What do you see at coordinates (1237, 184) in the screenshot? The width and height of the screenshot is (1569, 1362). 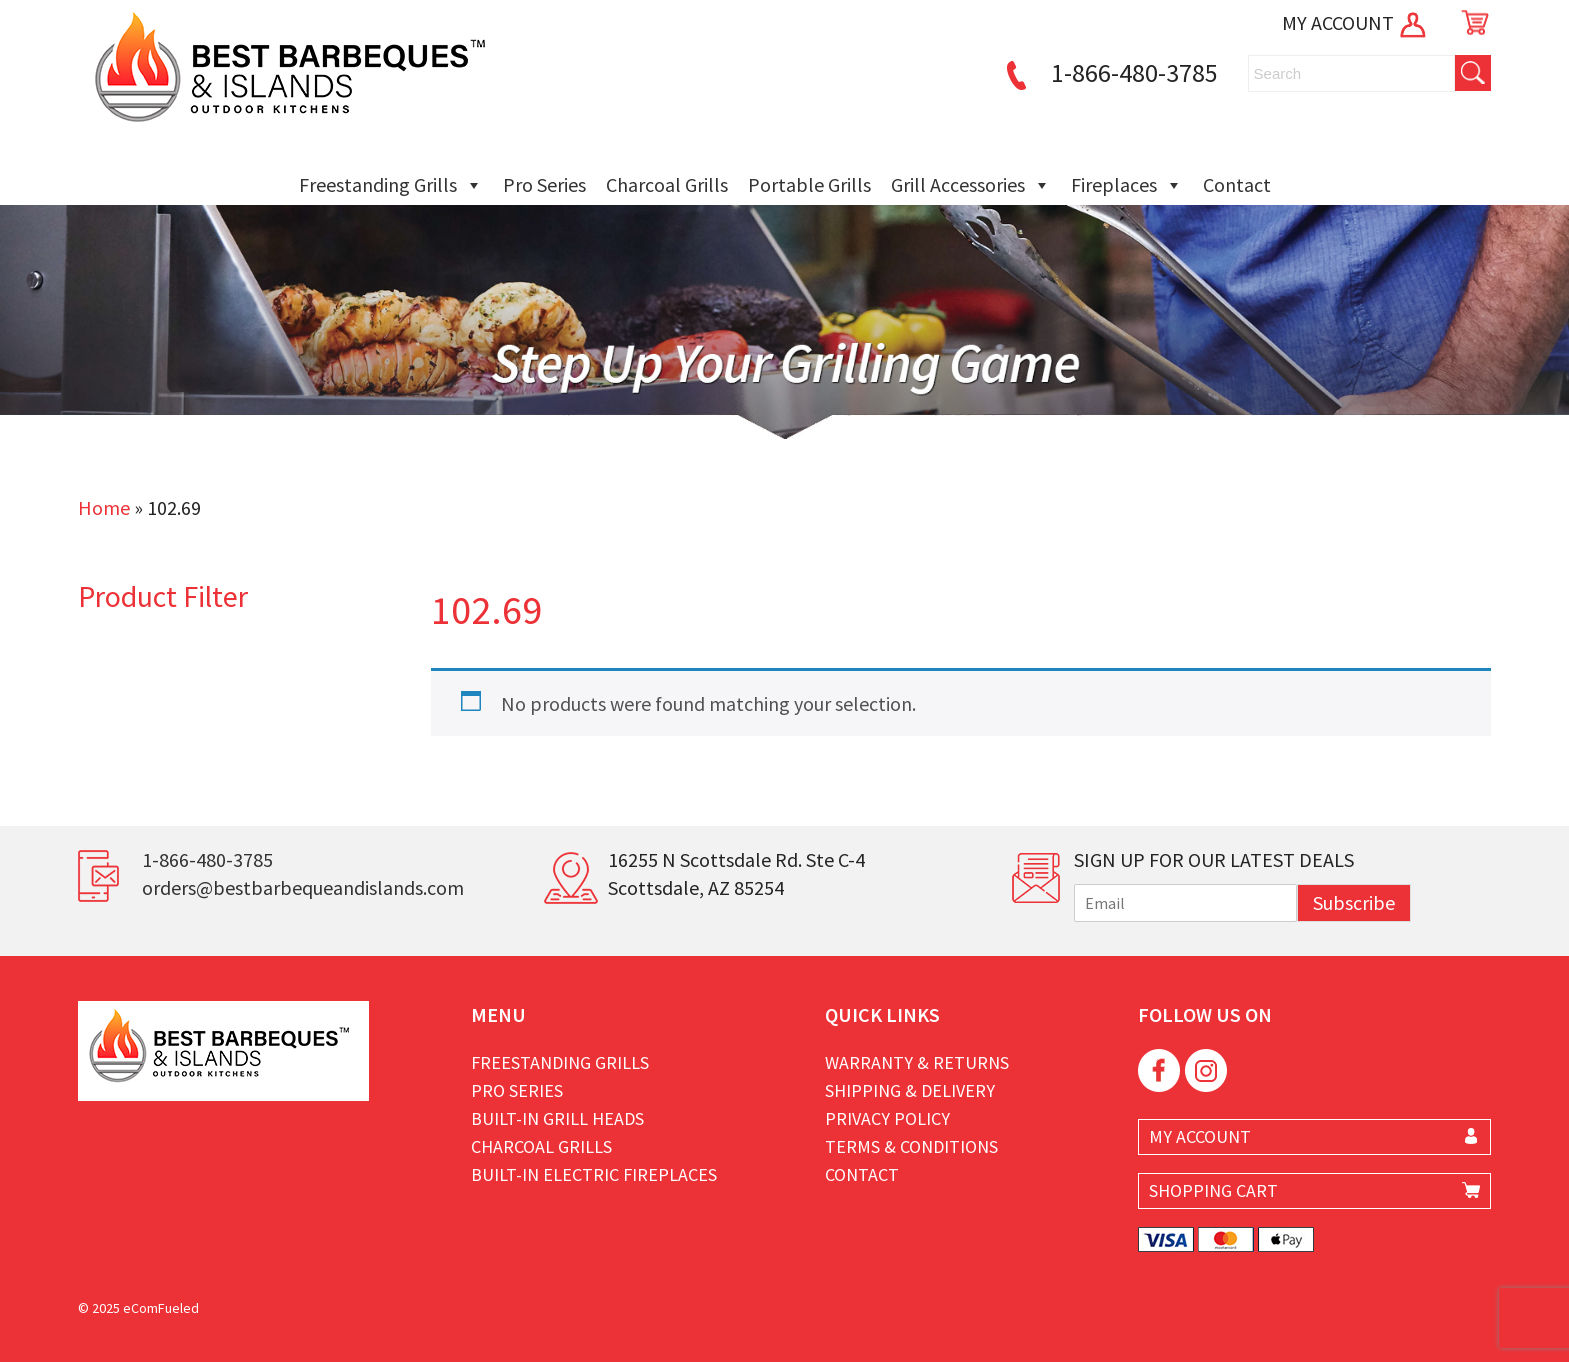 I see `Contact` at bounding box center [1237, 184].